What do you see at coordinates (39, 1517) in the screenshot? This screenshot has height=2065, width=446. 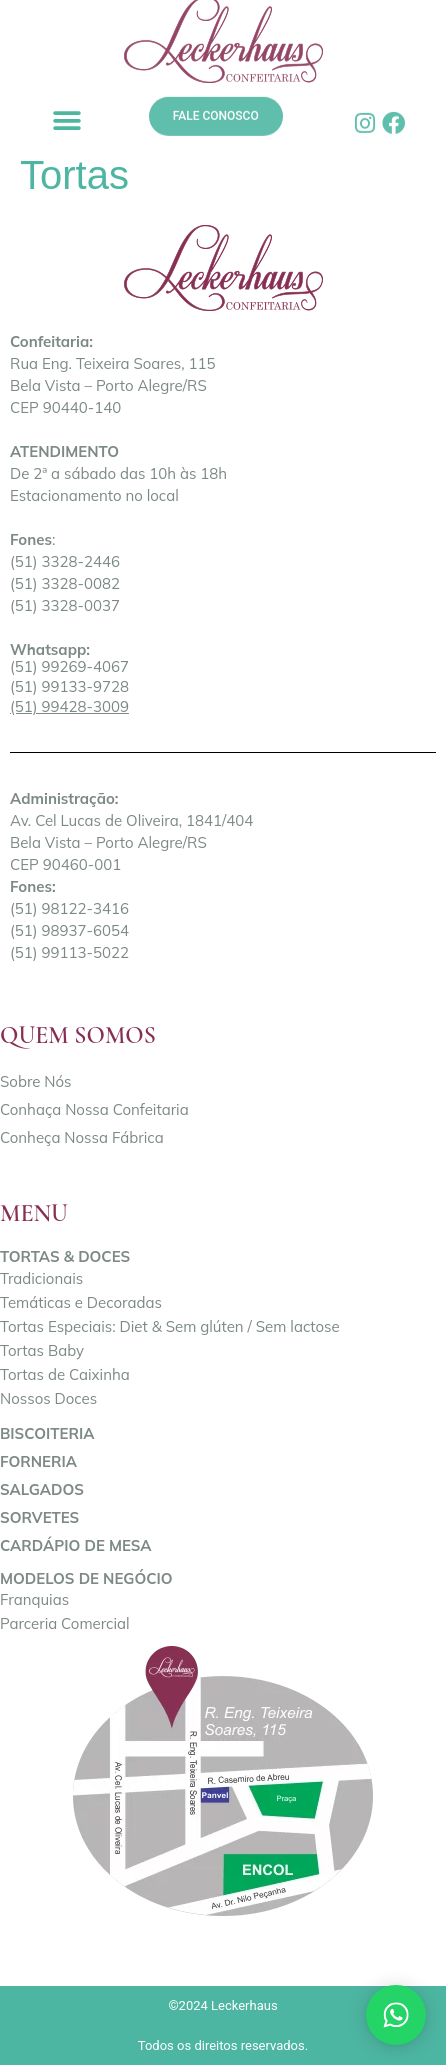 I see `Sorvetes` at bounding box center [39, 1517].